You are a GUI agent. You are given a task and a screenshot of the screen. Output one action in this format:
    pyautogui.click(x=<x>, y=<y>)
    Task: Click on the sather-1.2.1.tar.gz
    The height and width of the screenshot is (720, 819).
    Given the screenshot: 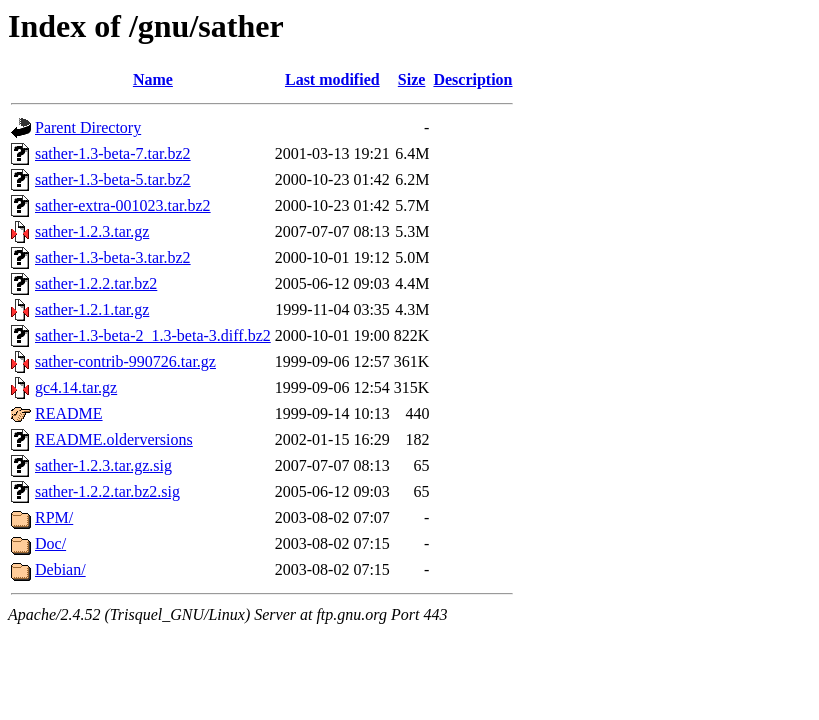 What is the action you would take?
    pyautogui.click(x=92, y=309)
    